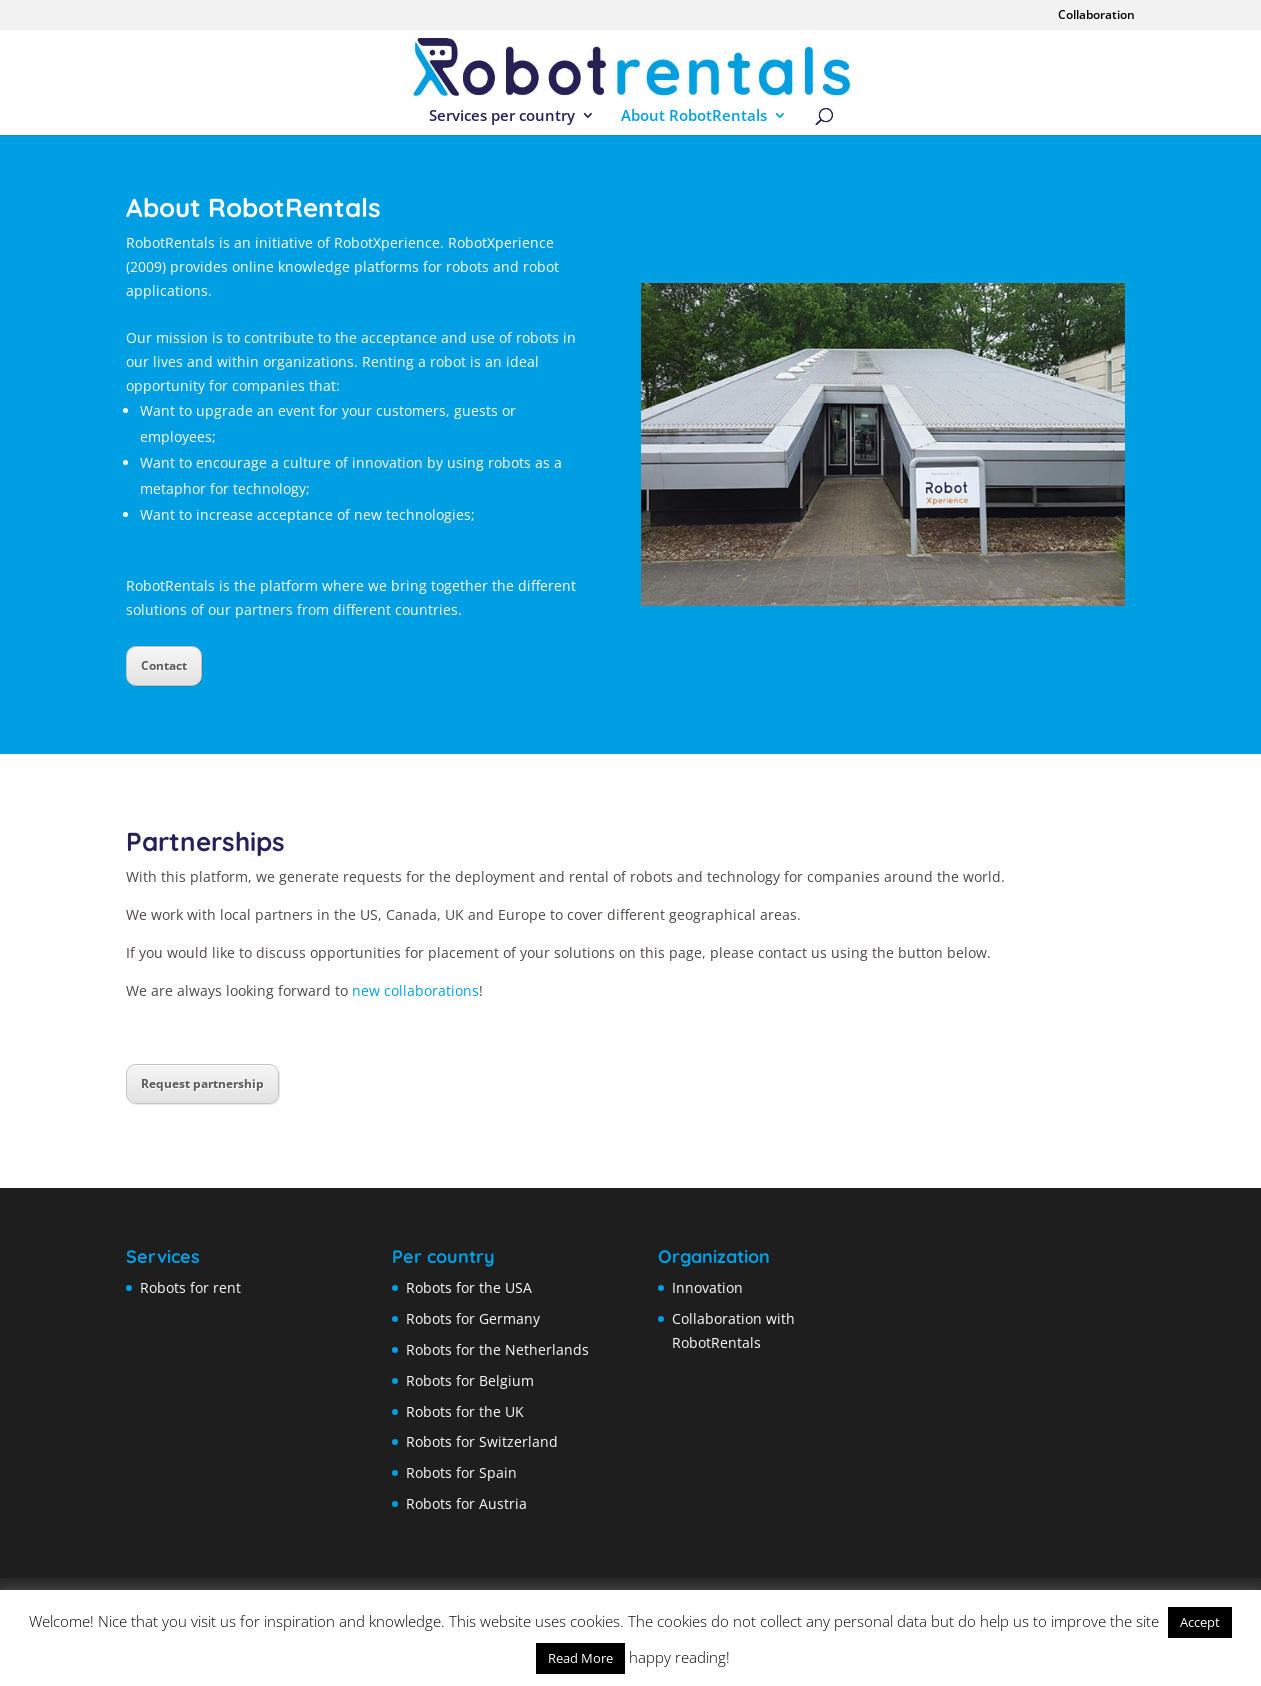  What do you see at coordinates (694, 116) in the screenshot?
I see `About RobotRentals` at bounding box center [694, 116].